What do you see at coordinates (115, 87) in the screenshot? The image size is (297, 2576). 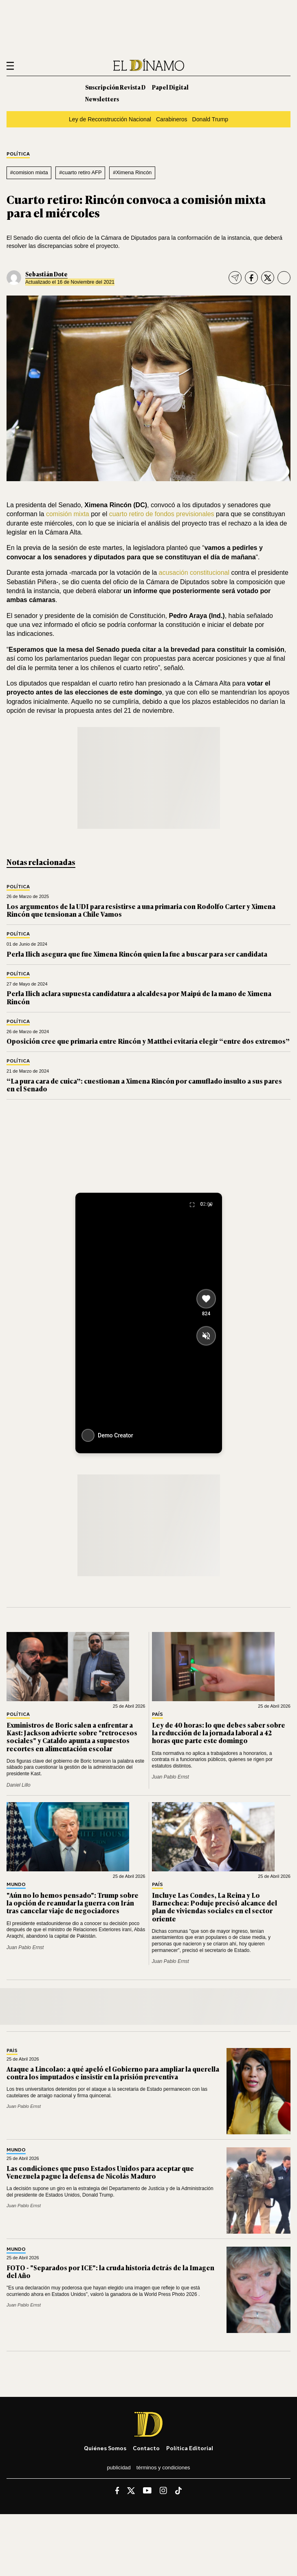 I see `Suscripción Revista D` at bounding box center [115, 87].